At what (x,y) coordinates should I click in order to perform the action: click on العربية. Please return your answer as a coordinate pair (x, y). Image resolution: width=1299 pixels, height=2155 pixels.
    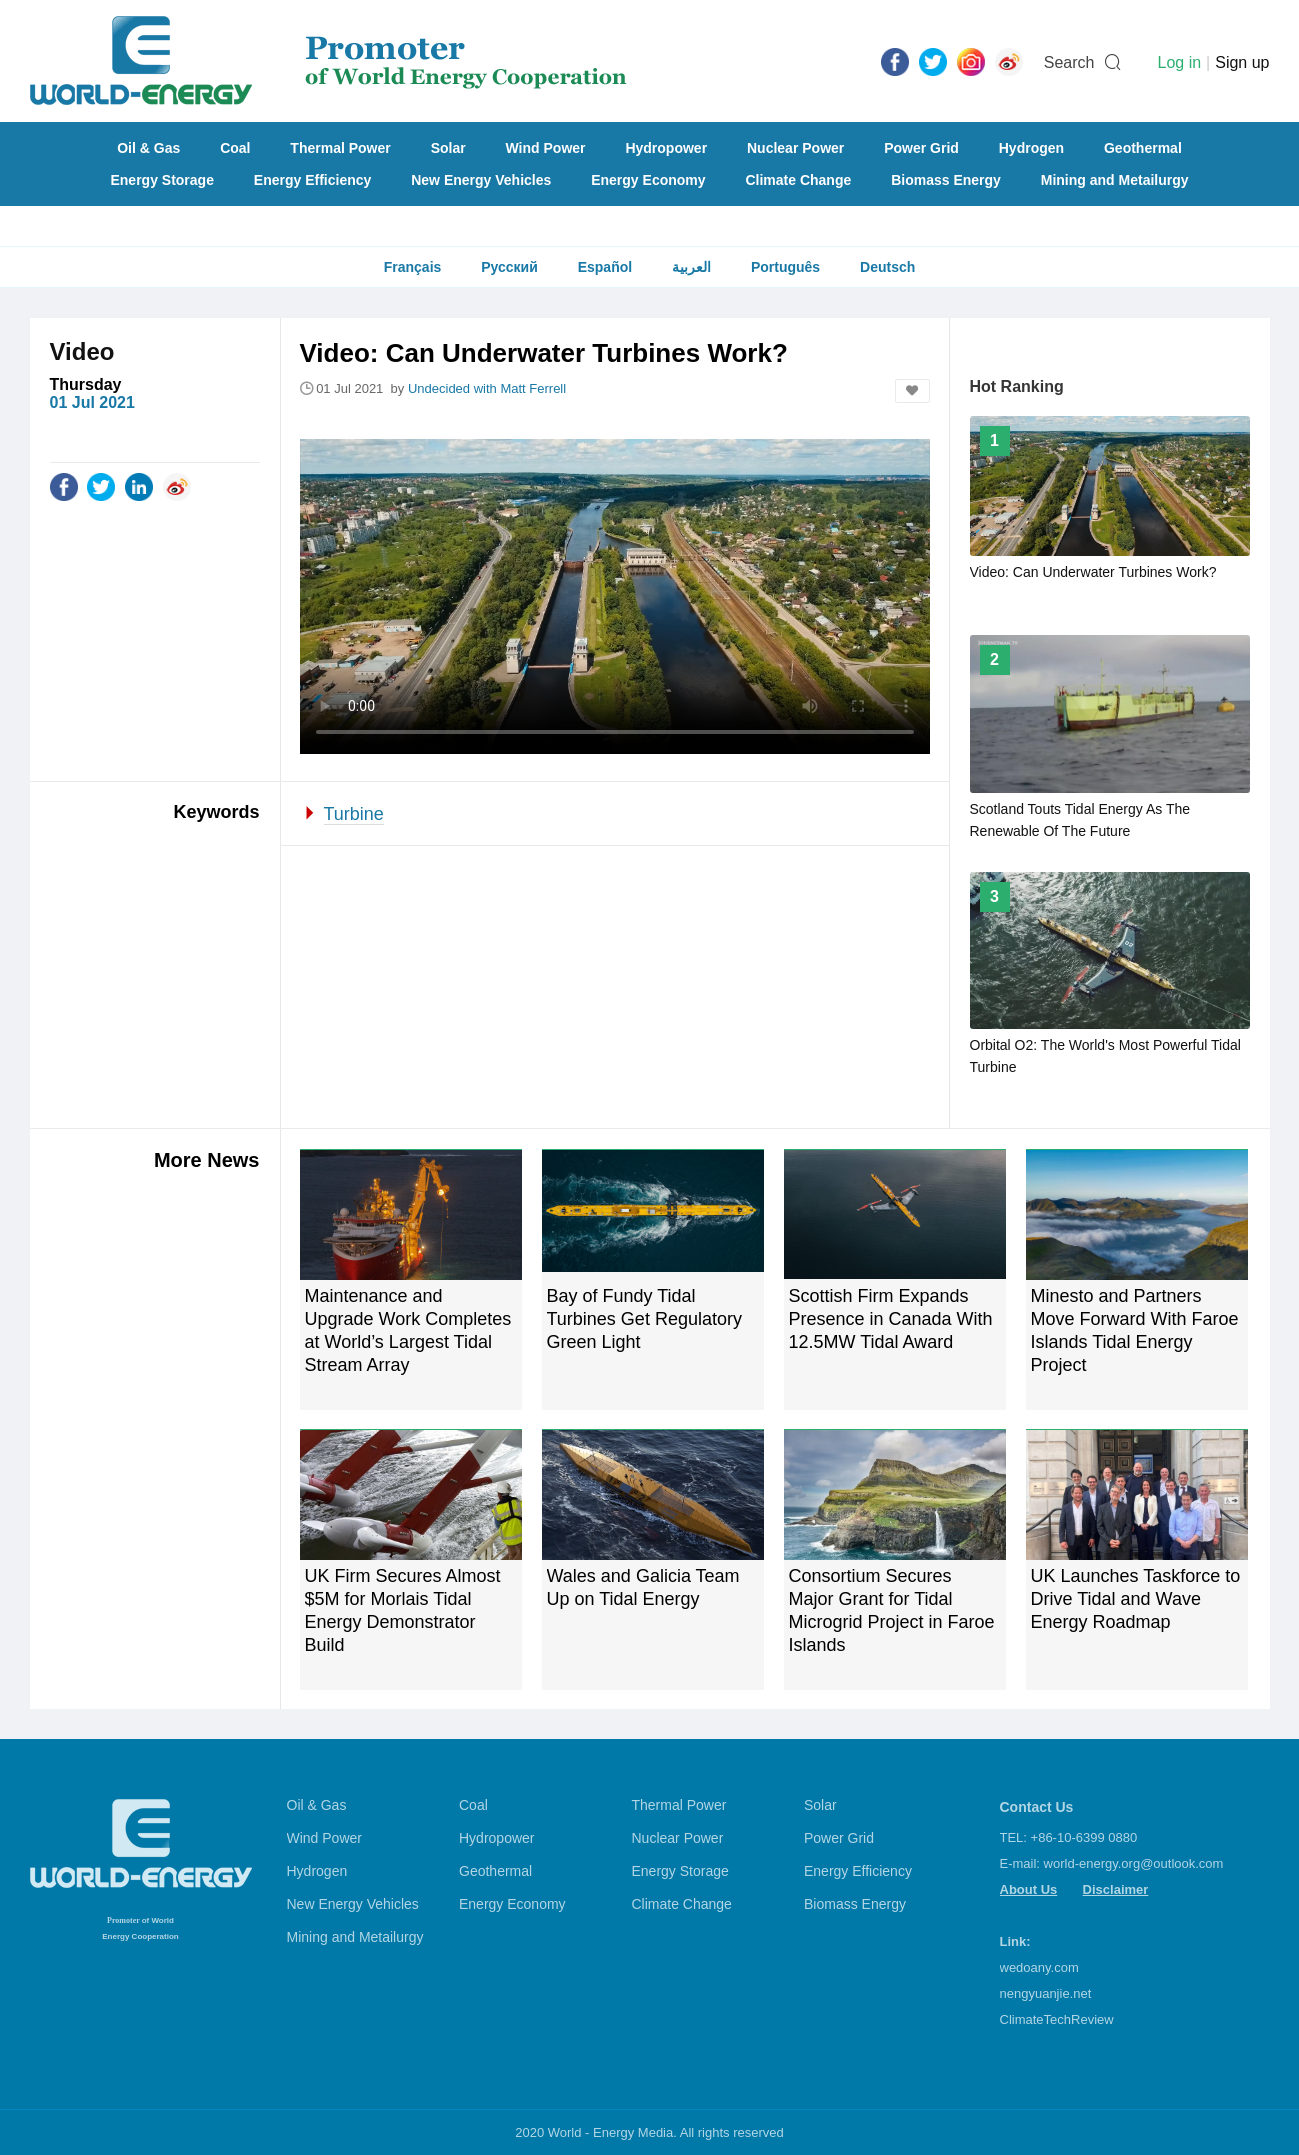
    Looking at the image, I should click on (691, 267).